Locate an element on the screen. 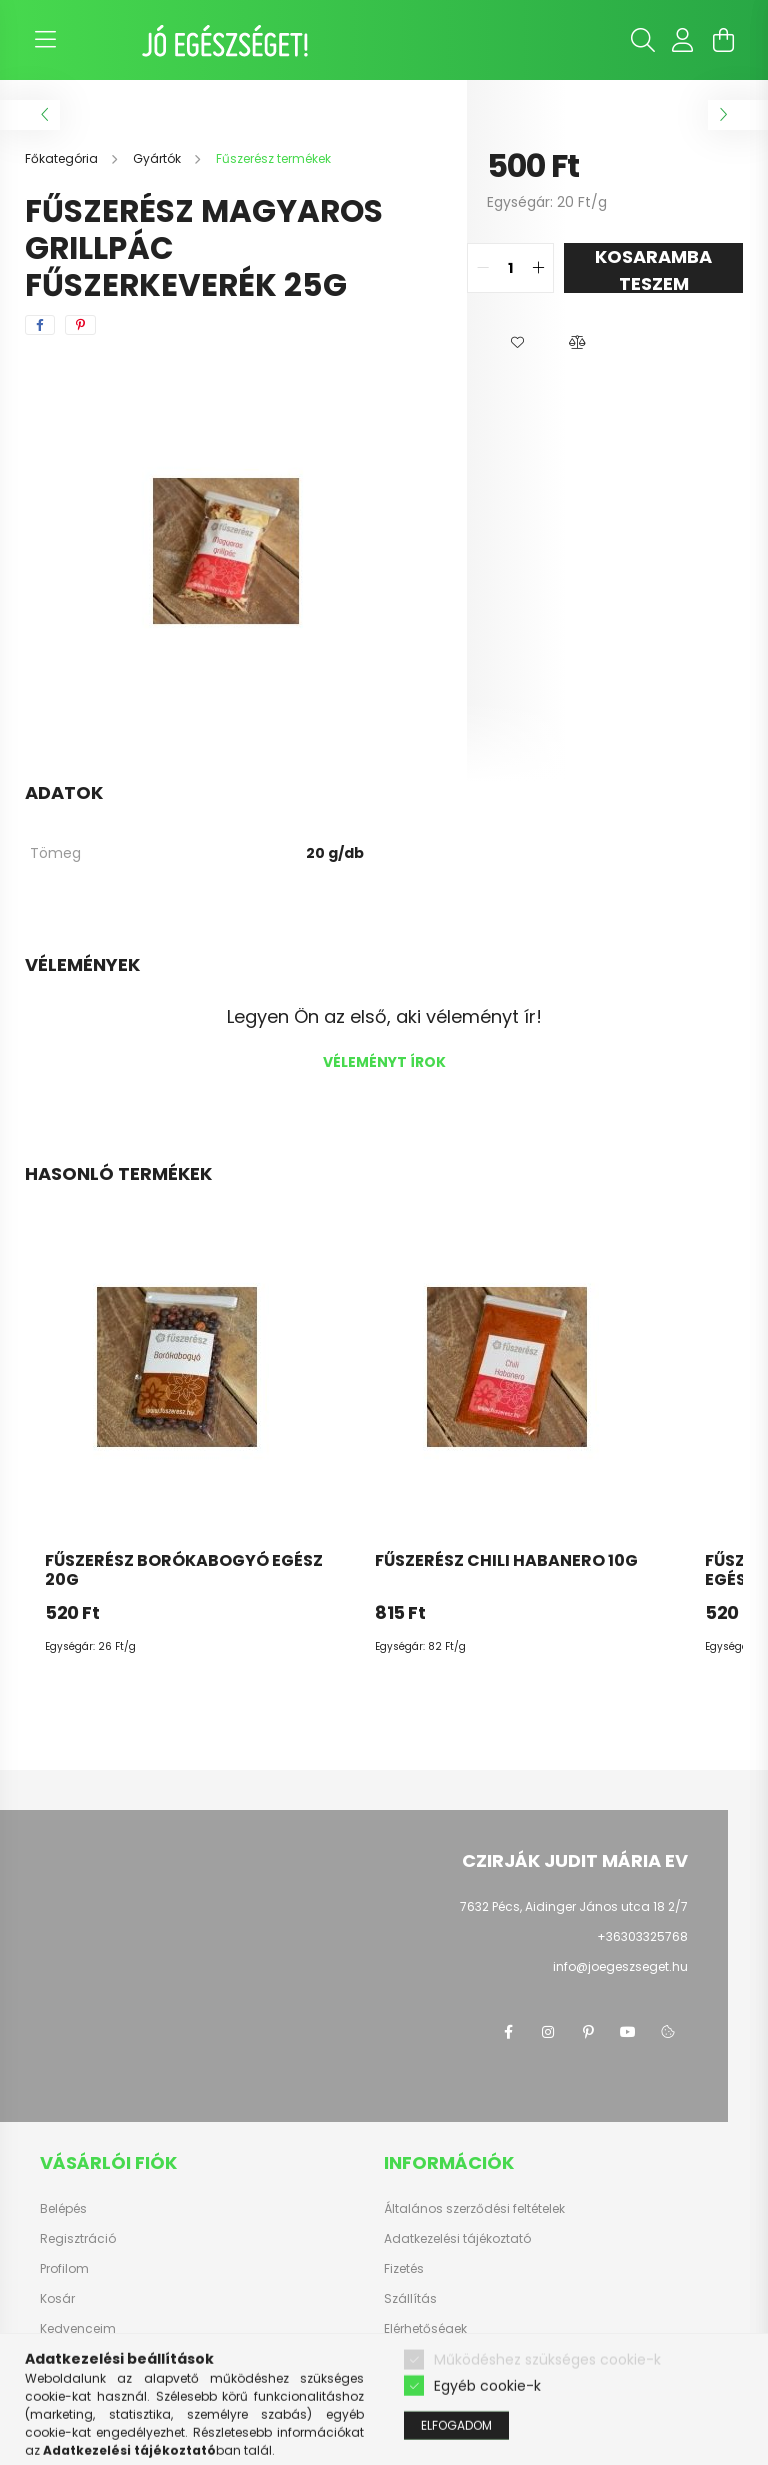  Fizetés is located at coordinates (404, 2269).